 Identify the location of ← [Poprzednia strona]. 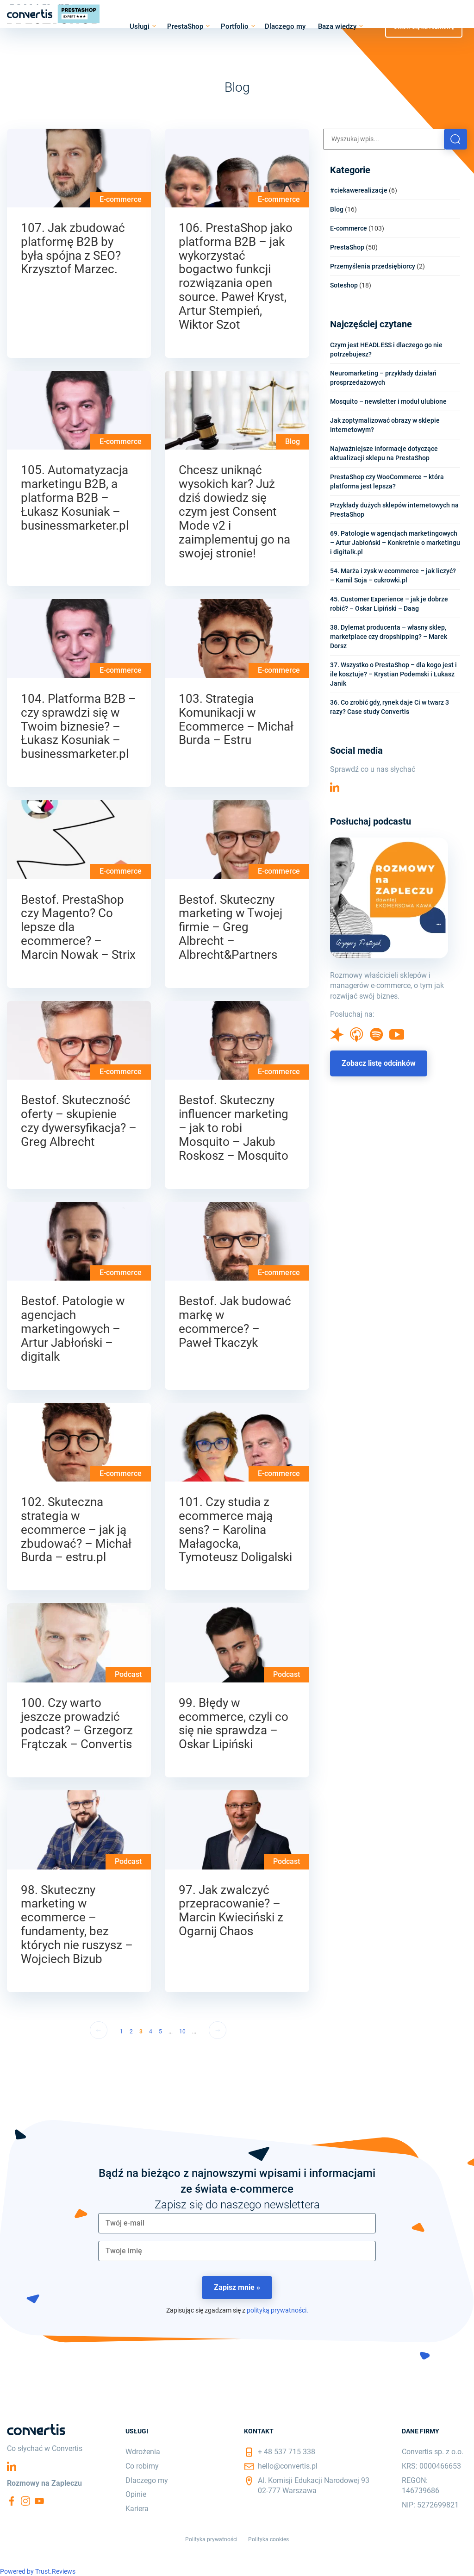
(98, 2030).